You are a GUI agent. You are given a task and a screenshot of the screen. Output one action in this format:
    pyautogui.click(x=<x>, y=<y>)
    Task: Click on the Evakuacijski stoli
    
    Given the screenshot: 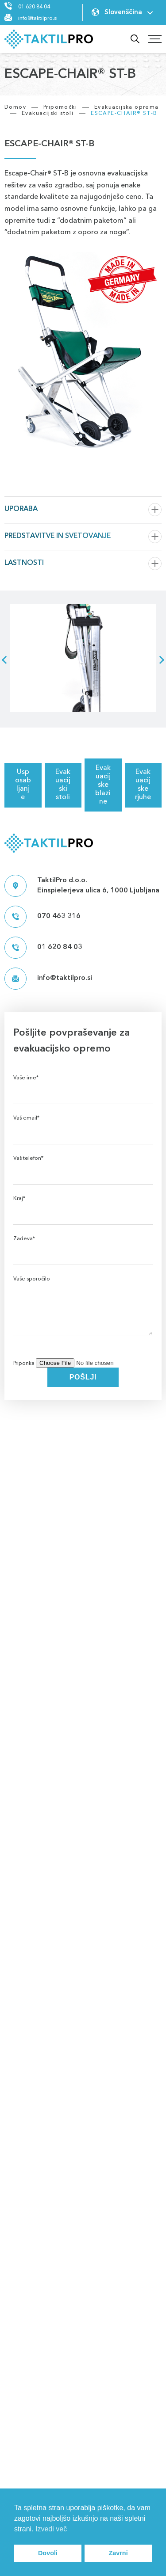 What is the action you would take?
    pyautogui.click(x=62, y=785)
    